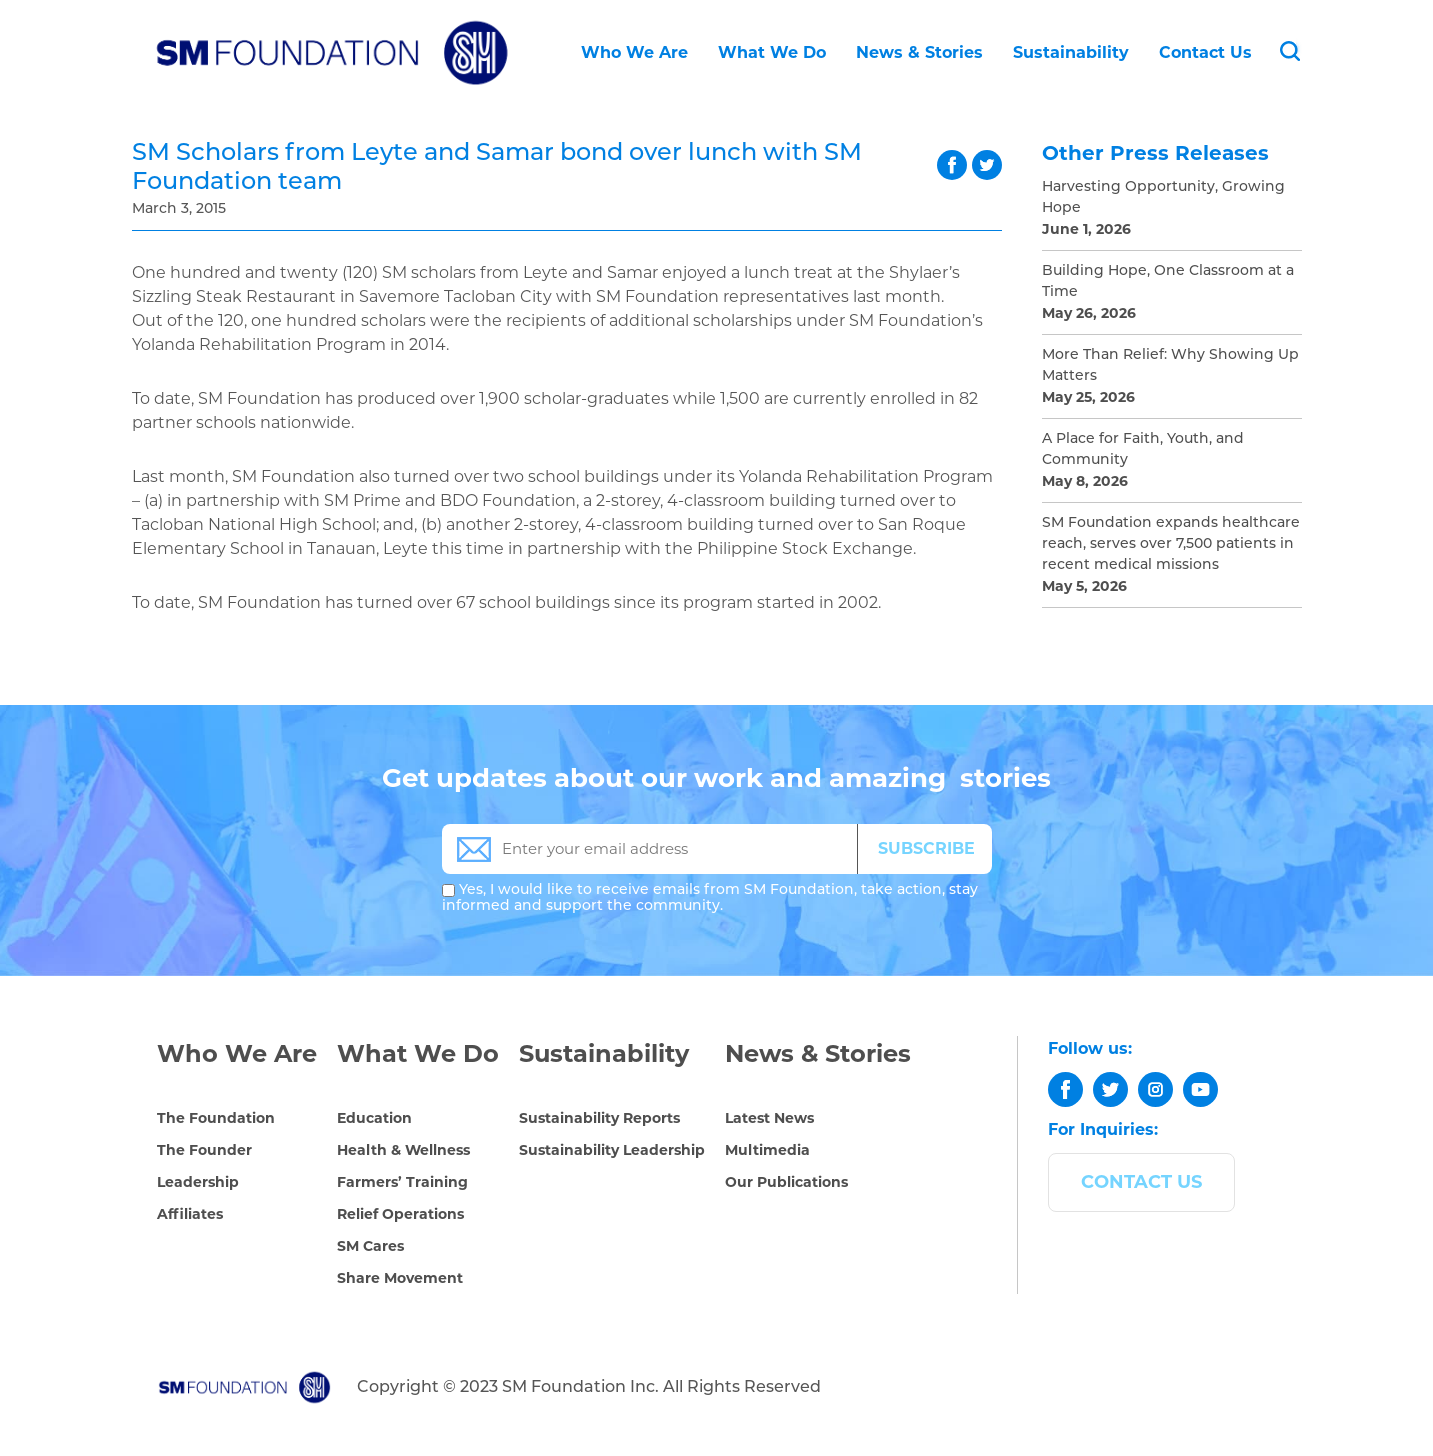  I want to click on SUBSCRIBE, so click(926, 848).